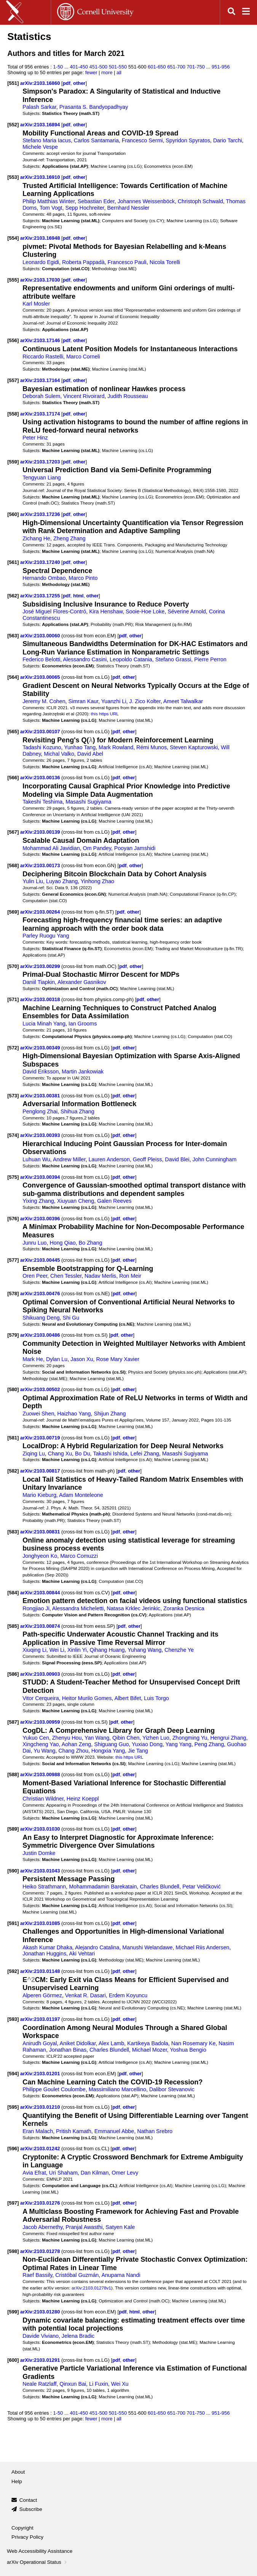  I want to click on Jason Xu, so click(81, 1359).